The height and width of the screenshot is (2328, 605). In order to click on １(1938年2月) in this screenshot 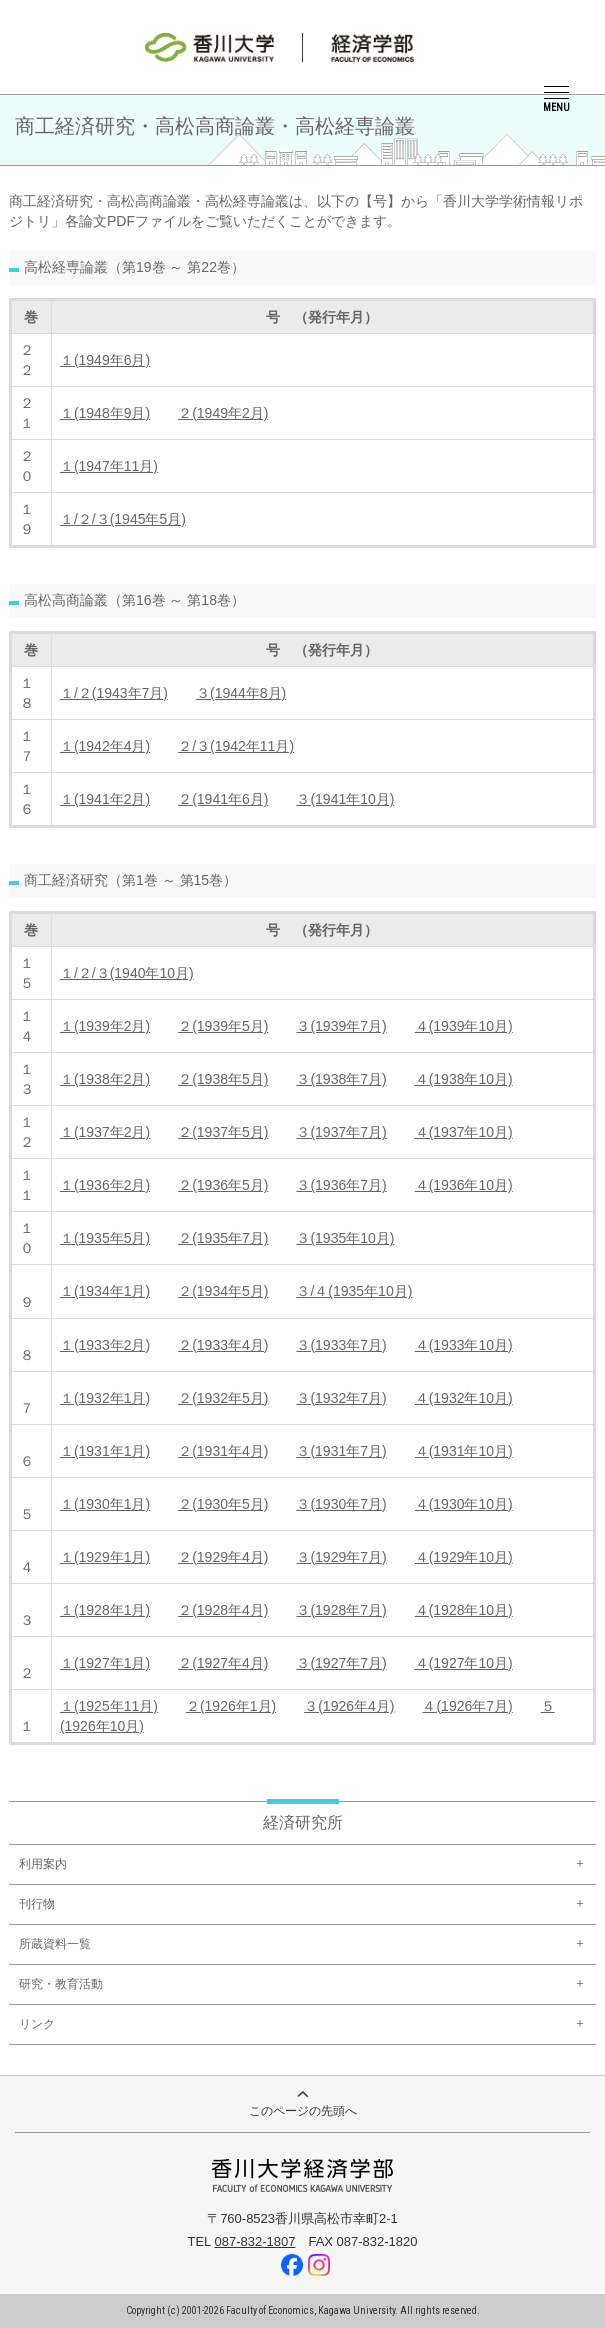, I will do `click(105, 1079)`.